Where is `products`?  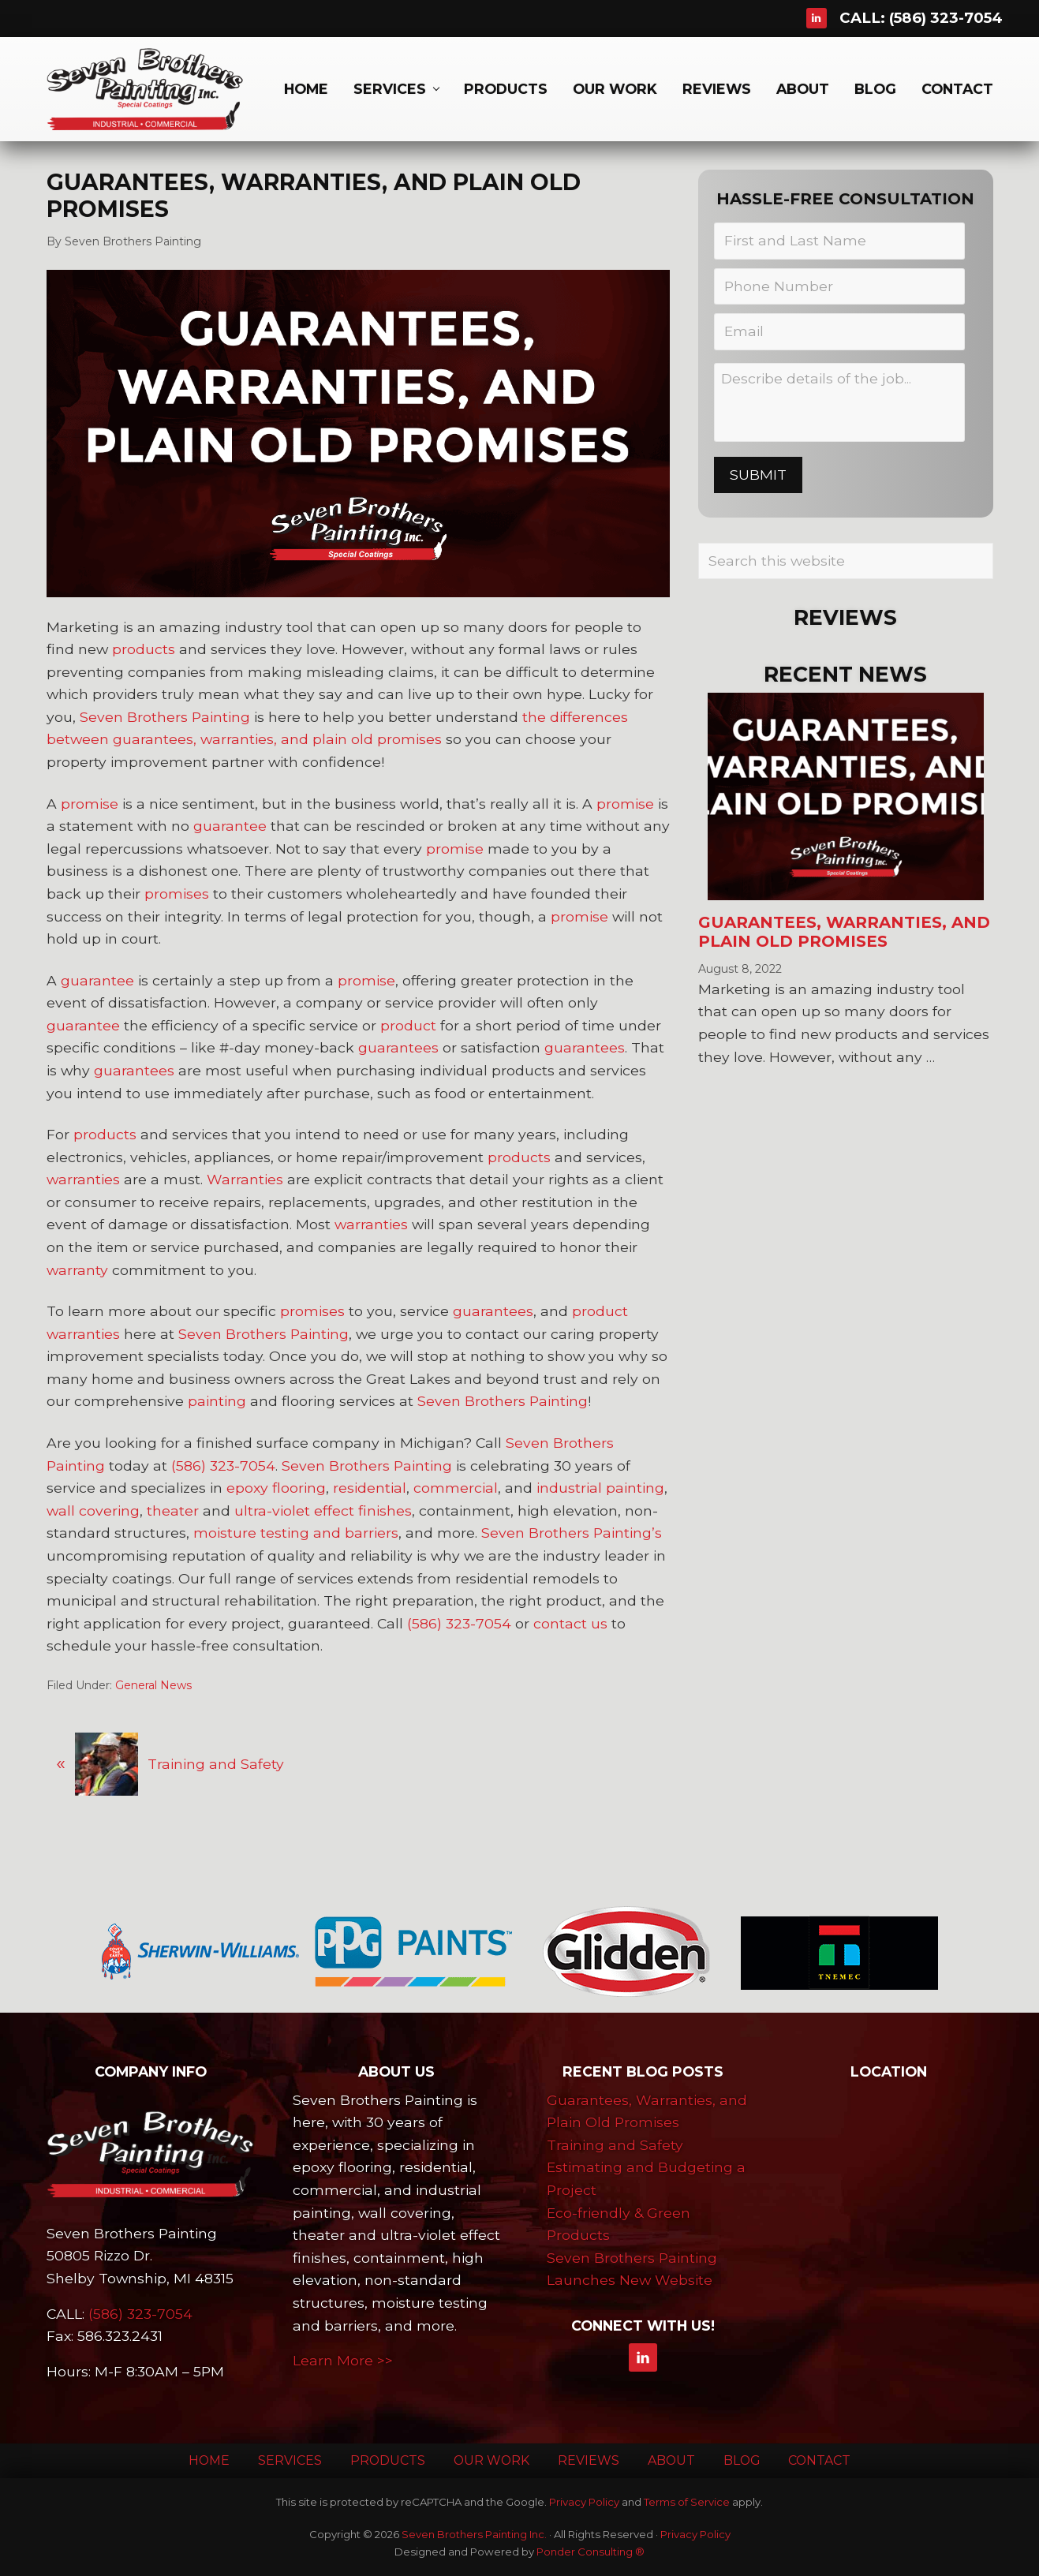 products is located at coordinates (143, 649).